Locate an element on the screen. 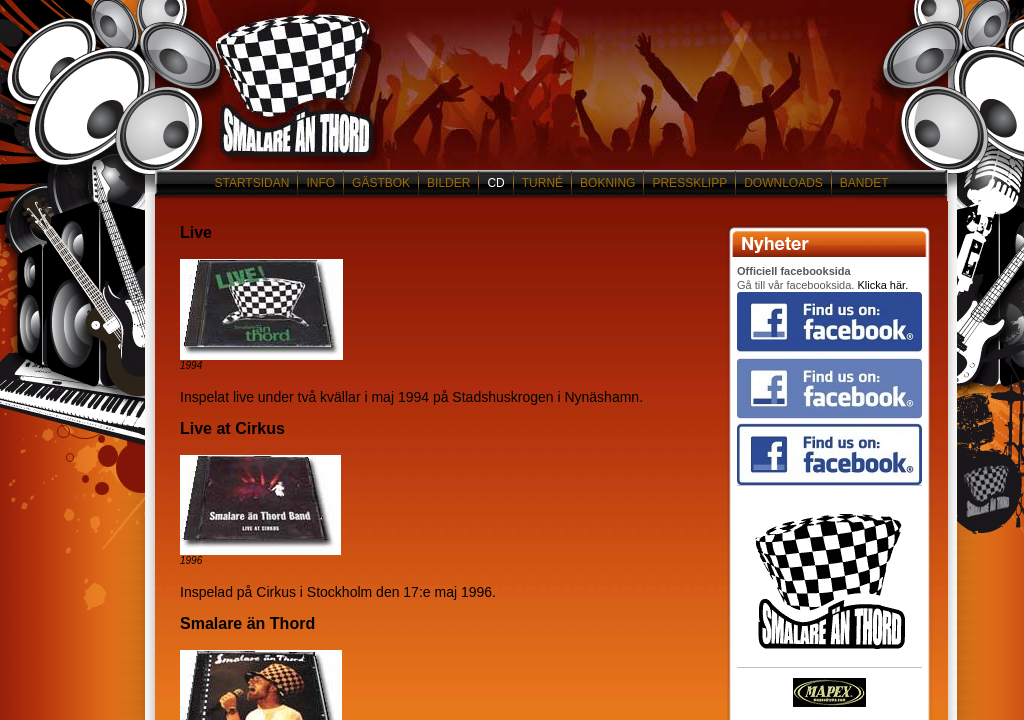 The height and width of the screenshot is (720, 1024). STARTSIDAN is located at coordinates (251, 183).